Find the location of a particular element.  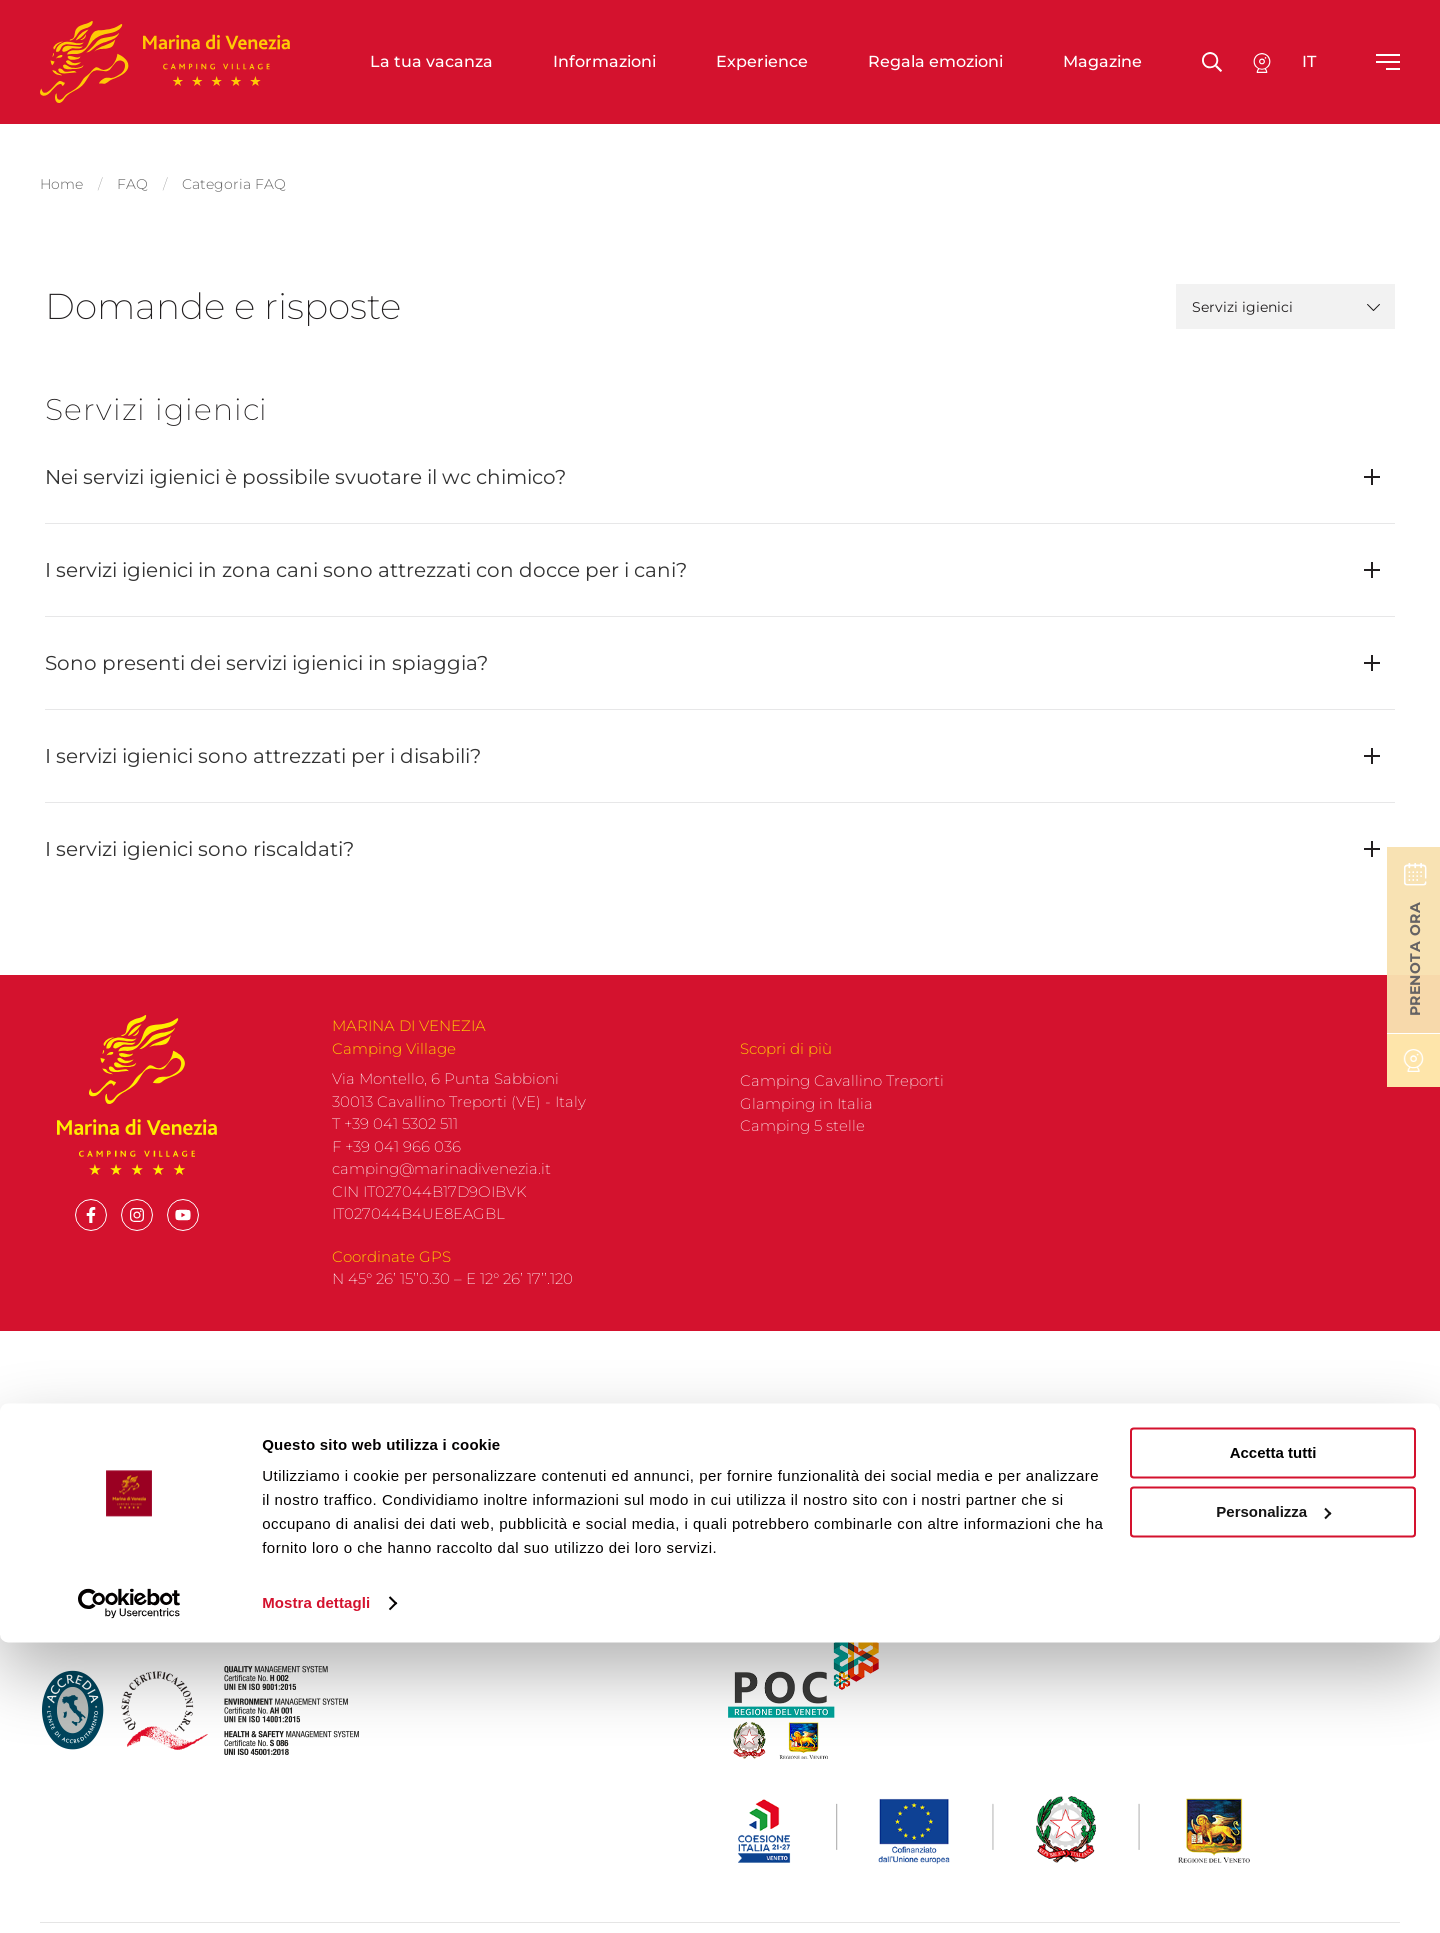

Sono presenti dei servizi igienici in spiaggia? is located at coordinates (266, 647).